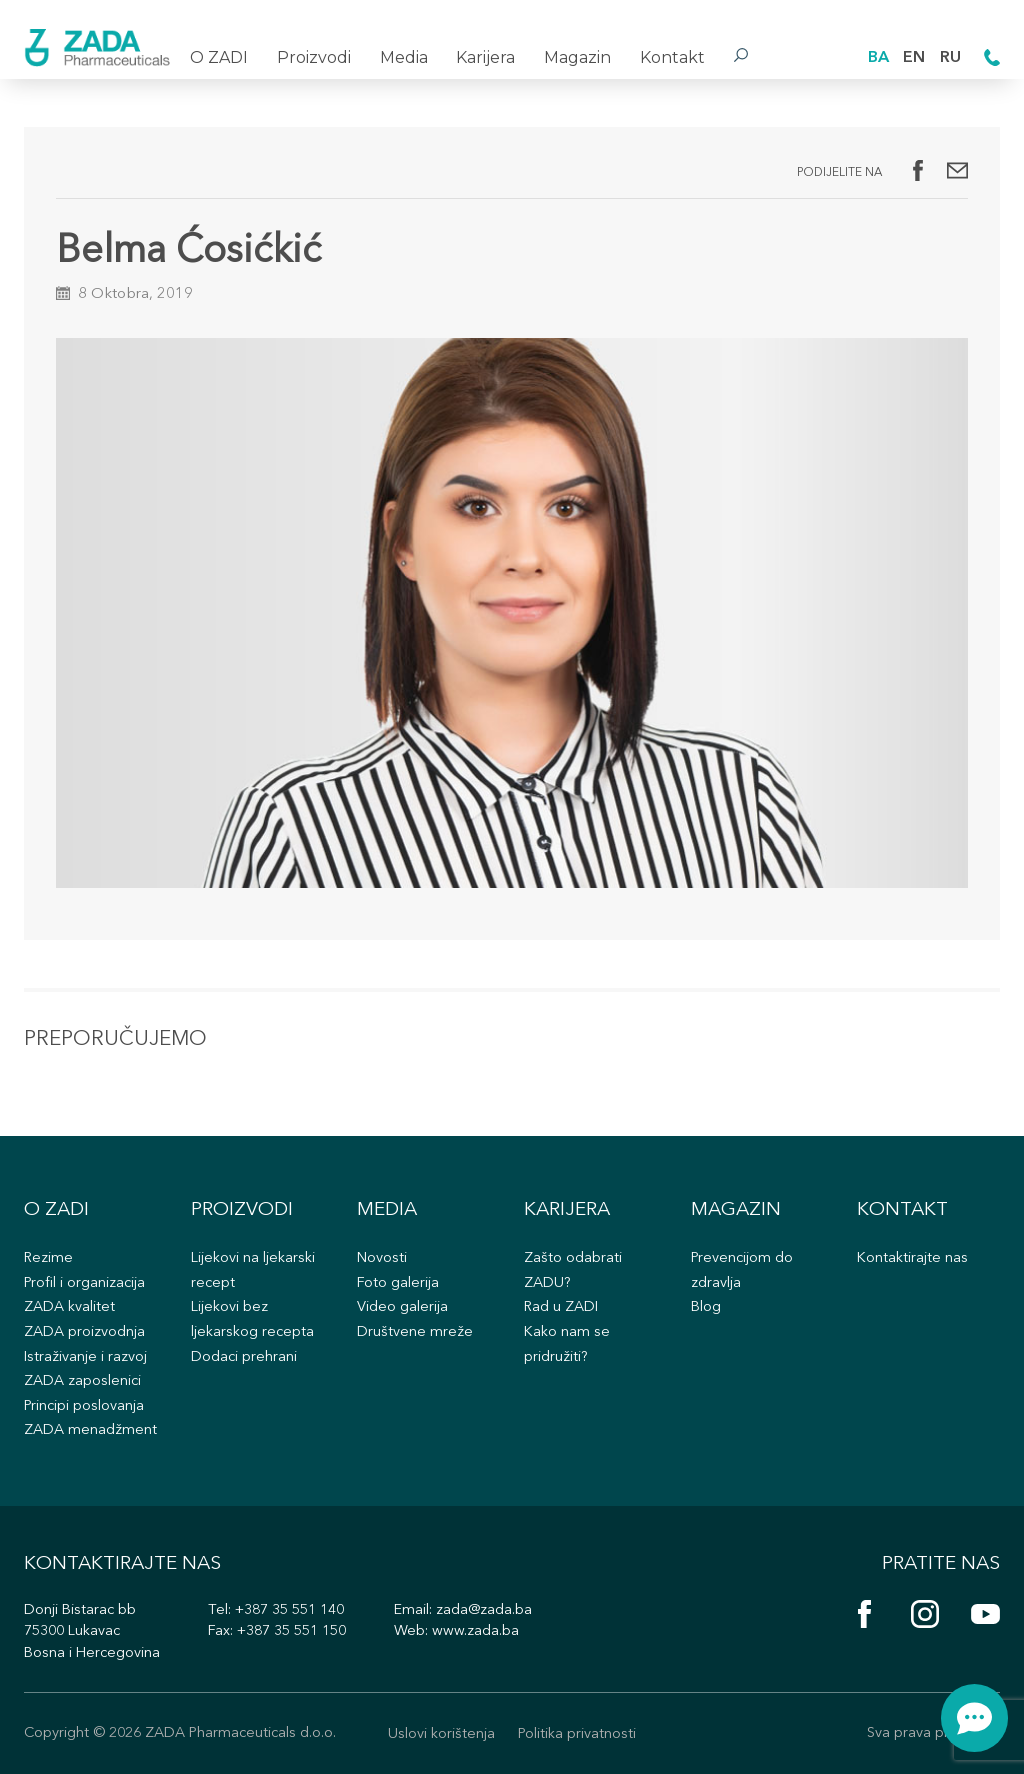 The width and height of the screenshot is (1024, 1774). I want to click on Foto galerija, so click(398, 1283).